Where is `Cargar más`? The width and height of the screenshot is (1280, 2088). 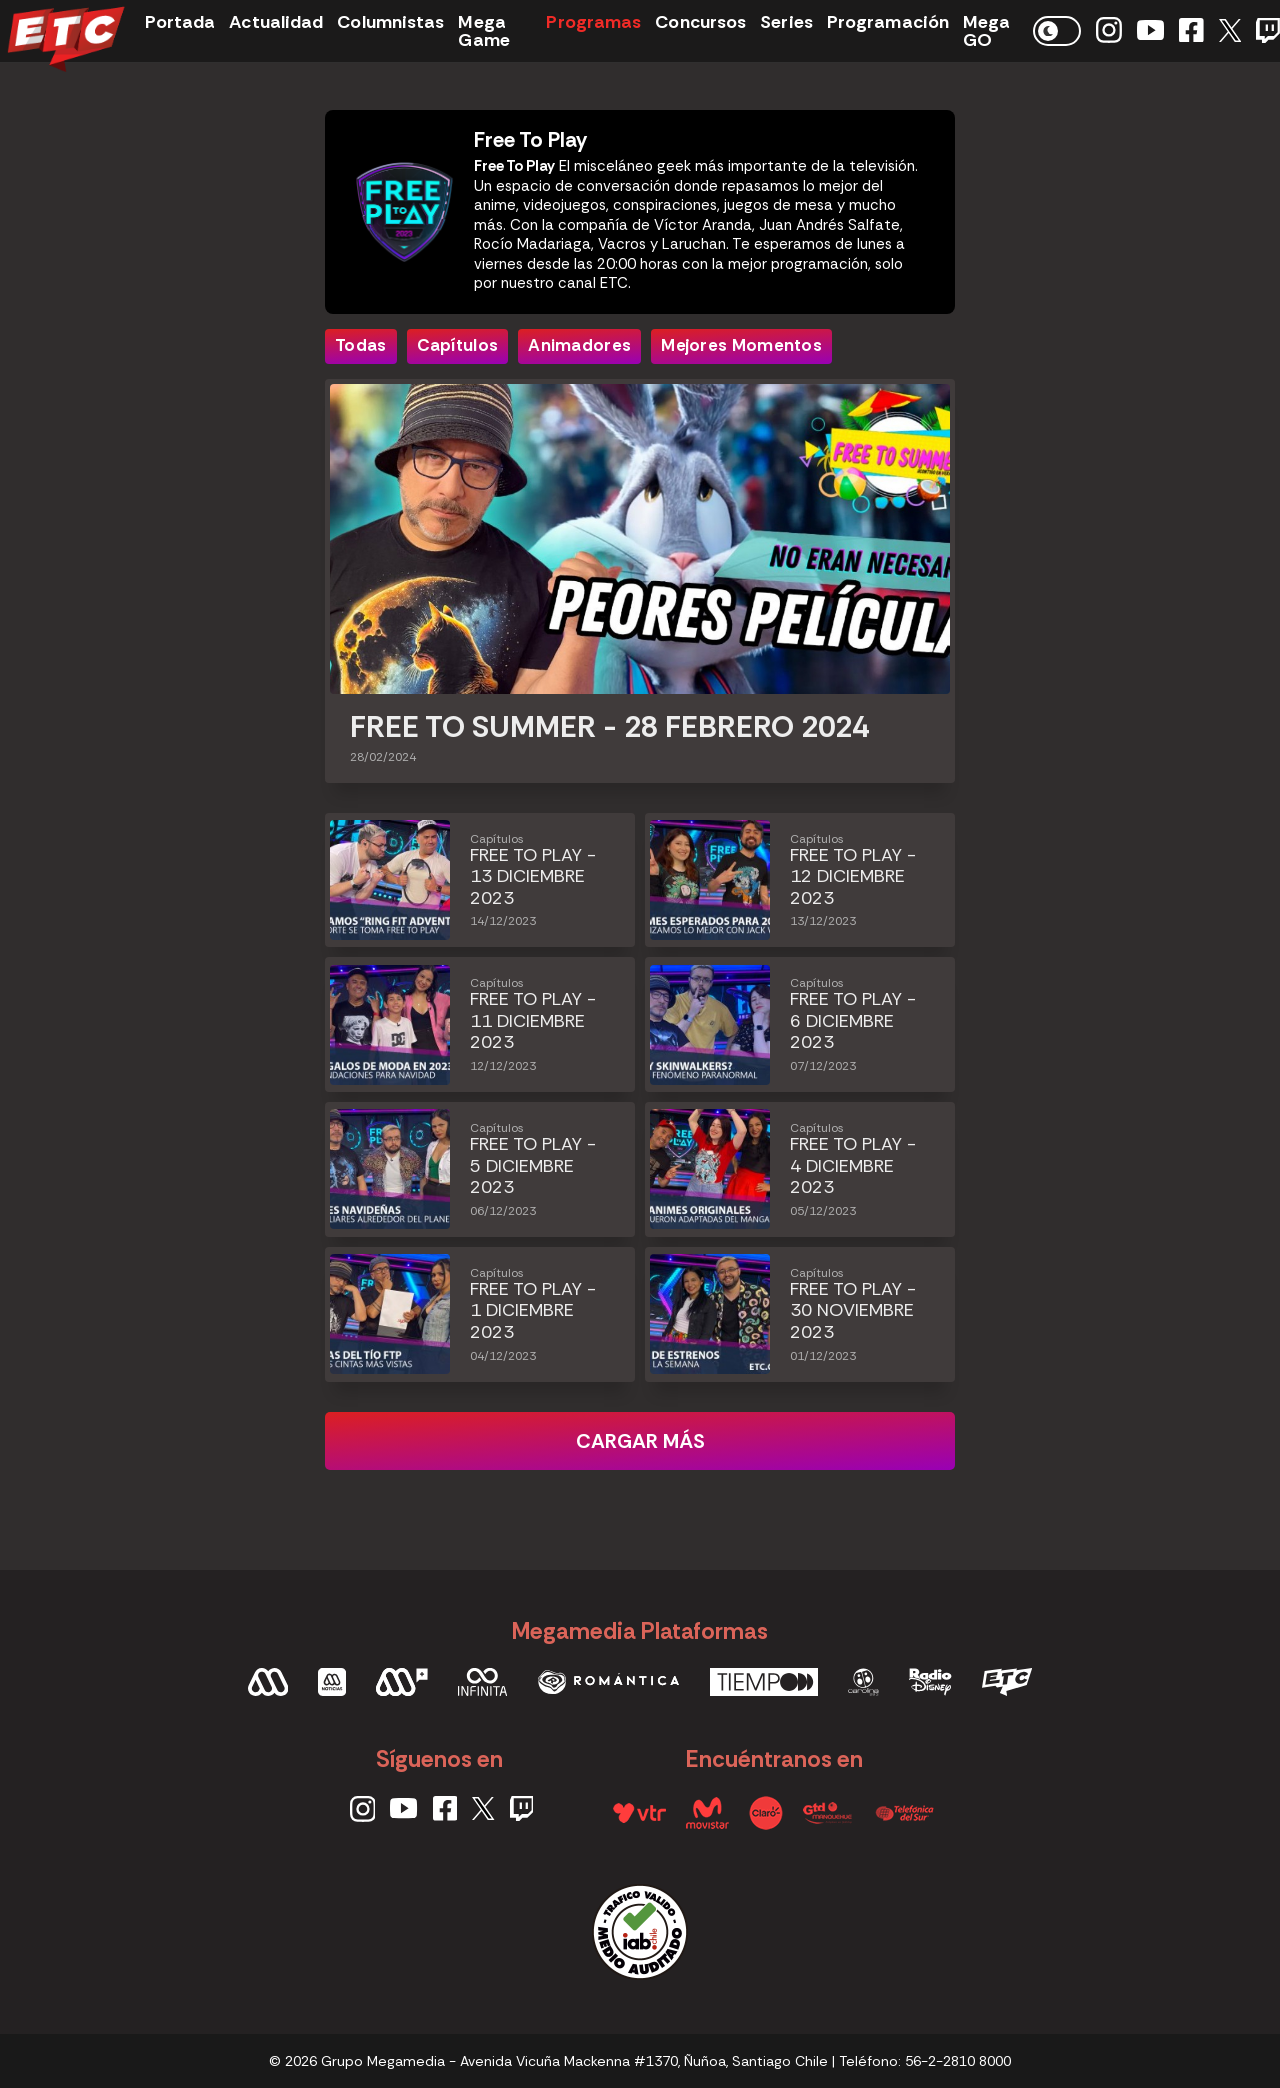 Cargar más is located at coordinates (640, 1441).